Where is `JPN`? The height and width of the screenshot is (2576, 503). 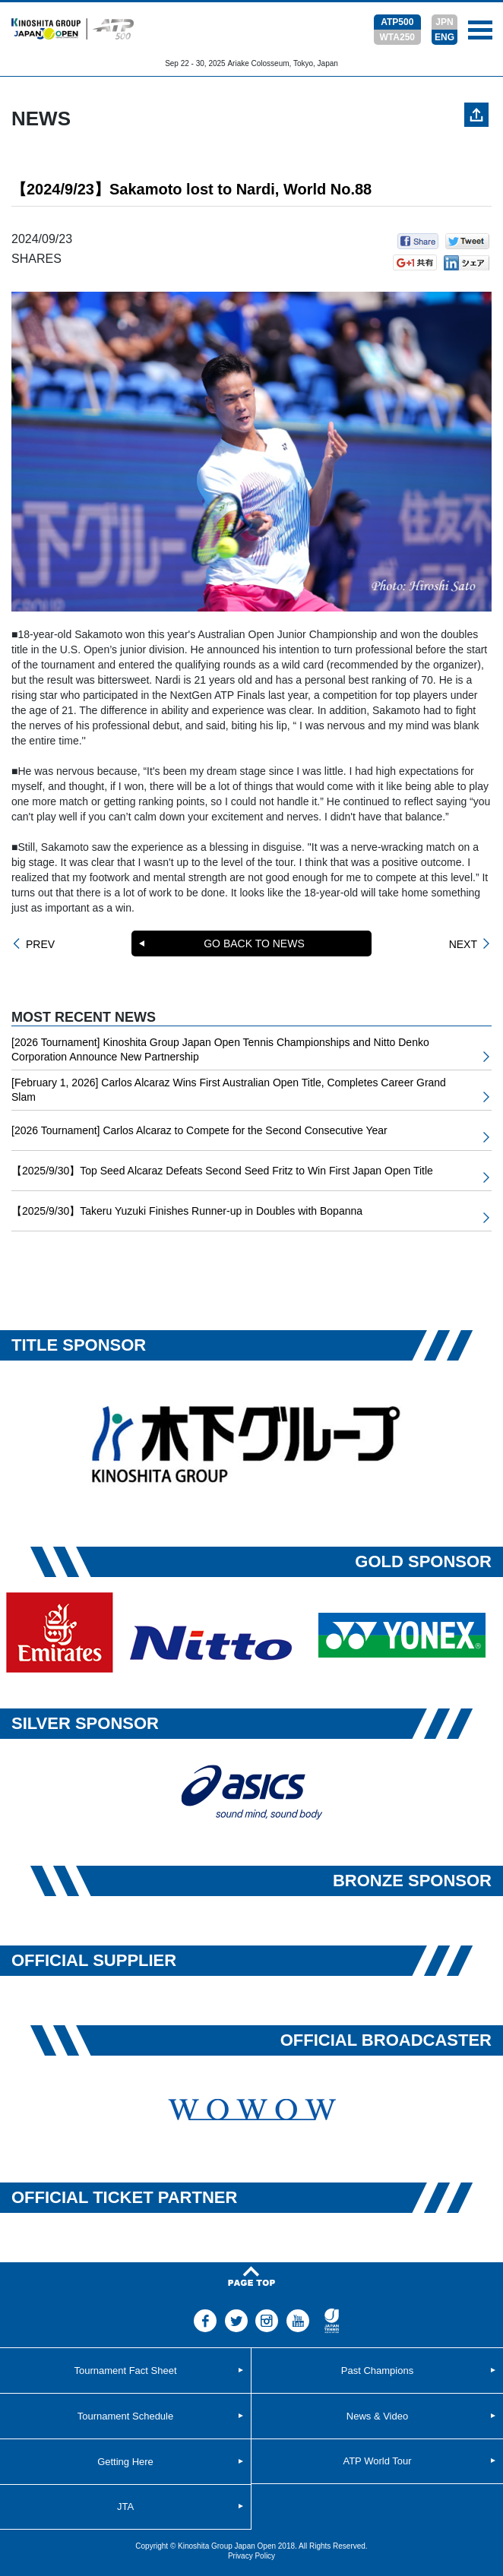 JPN is located at coordinates (444, 22).